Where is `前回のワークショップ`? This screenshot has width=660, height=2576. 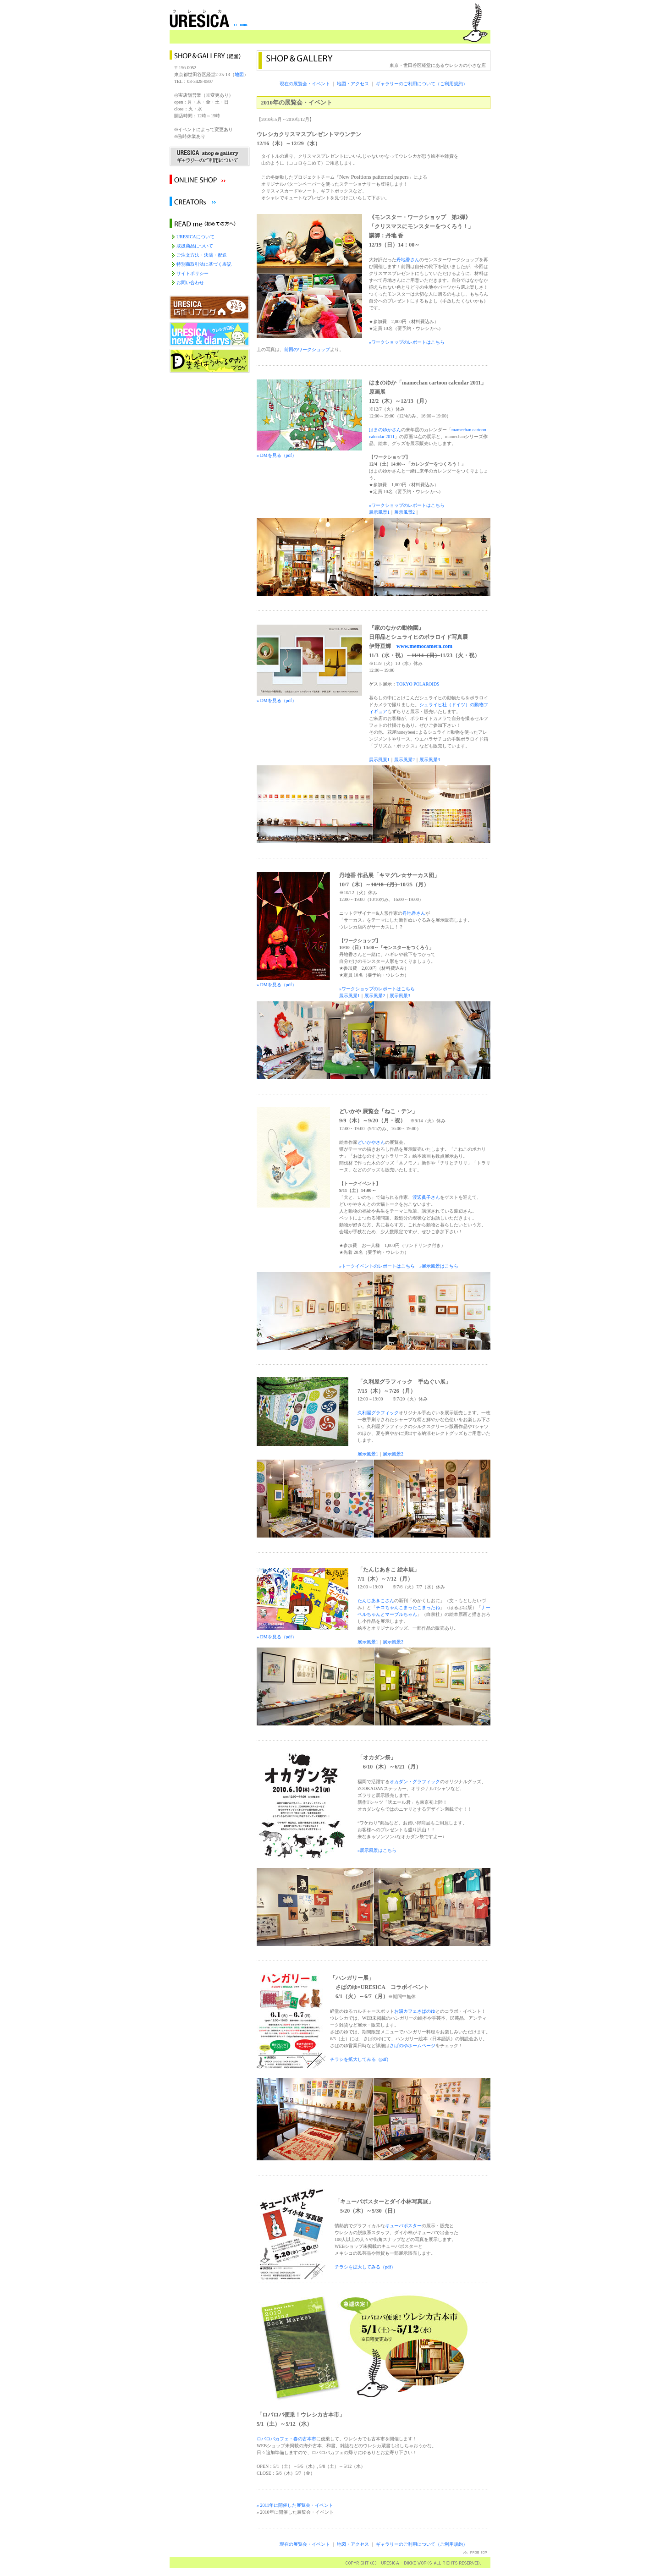
前回のワークショップ is located at coordinates (307, 349).